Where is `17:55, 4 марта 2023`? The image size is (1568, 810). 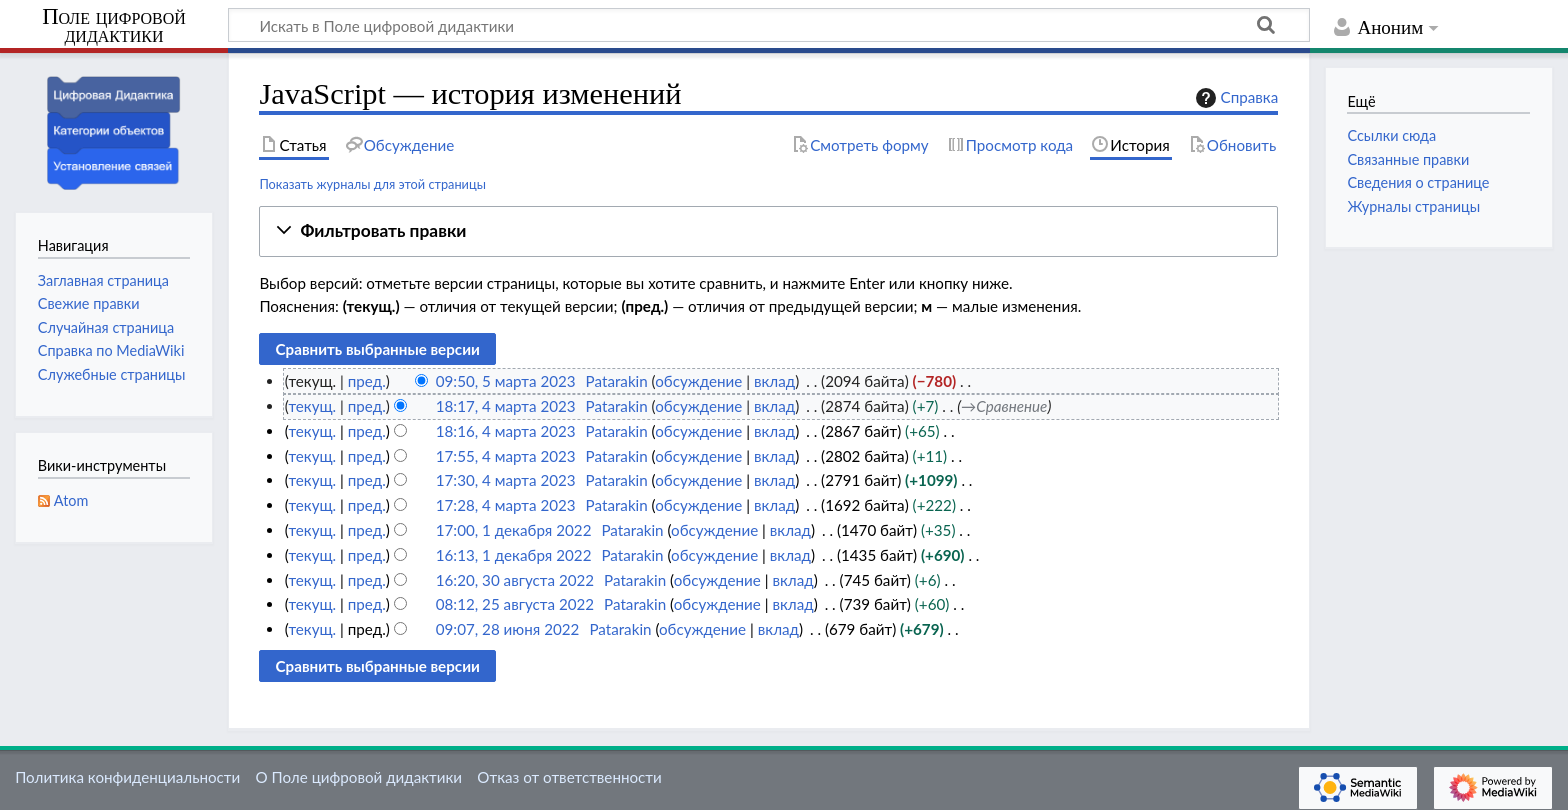
17:55, 4 марта 2023 is located at coordinates (506, 456).